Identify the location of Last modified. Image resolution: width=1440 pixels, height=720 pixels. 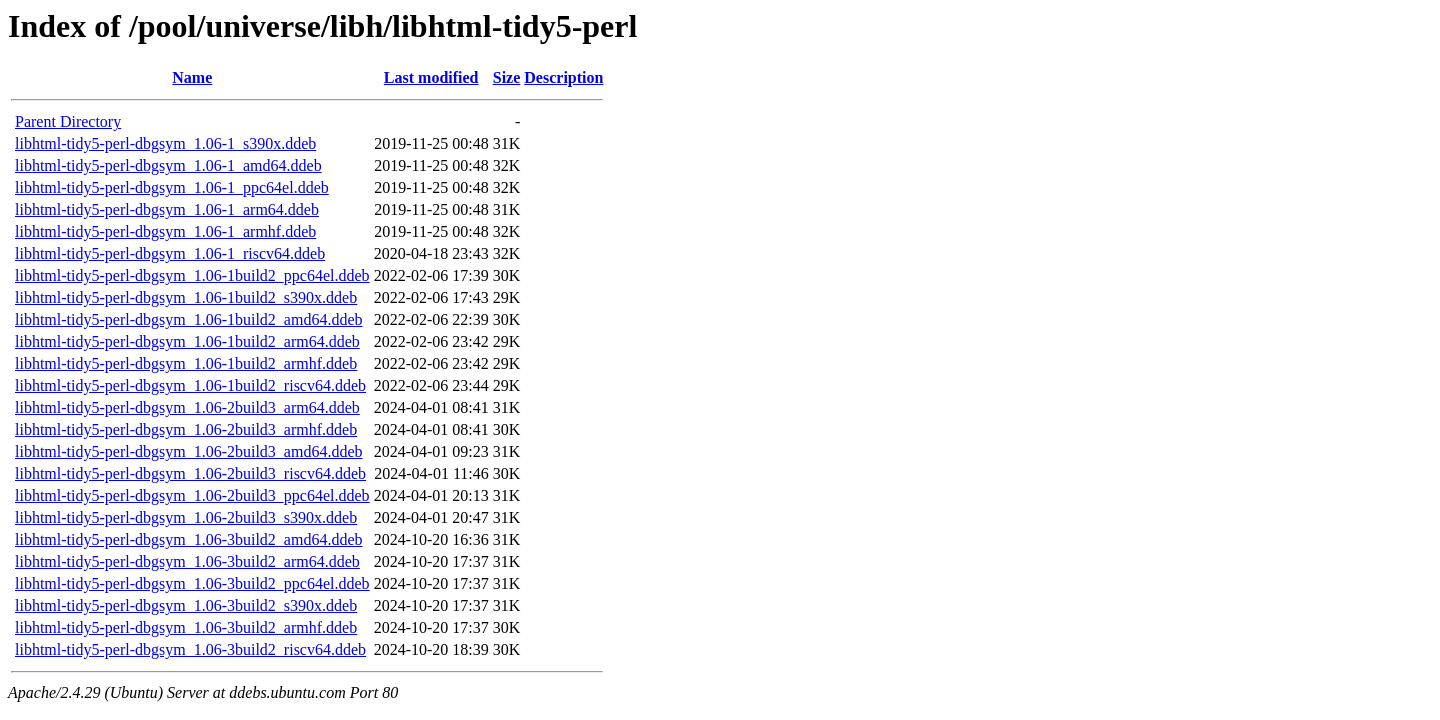
(431, 77).